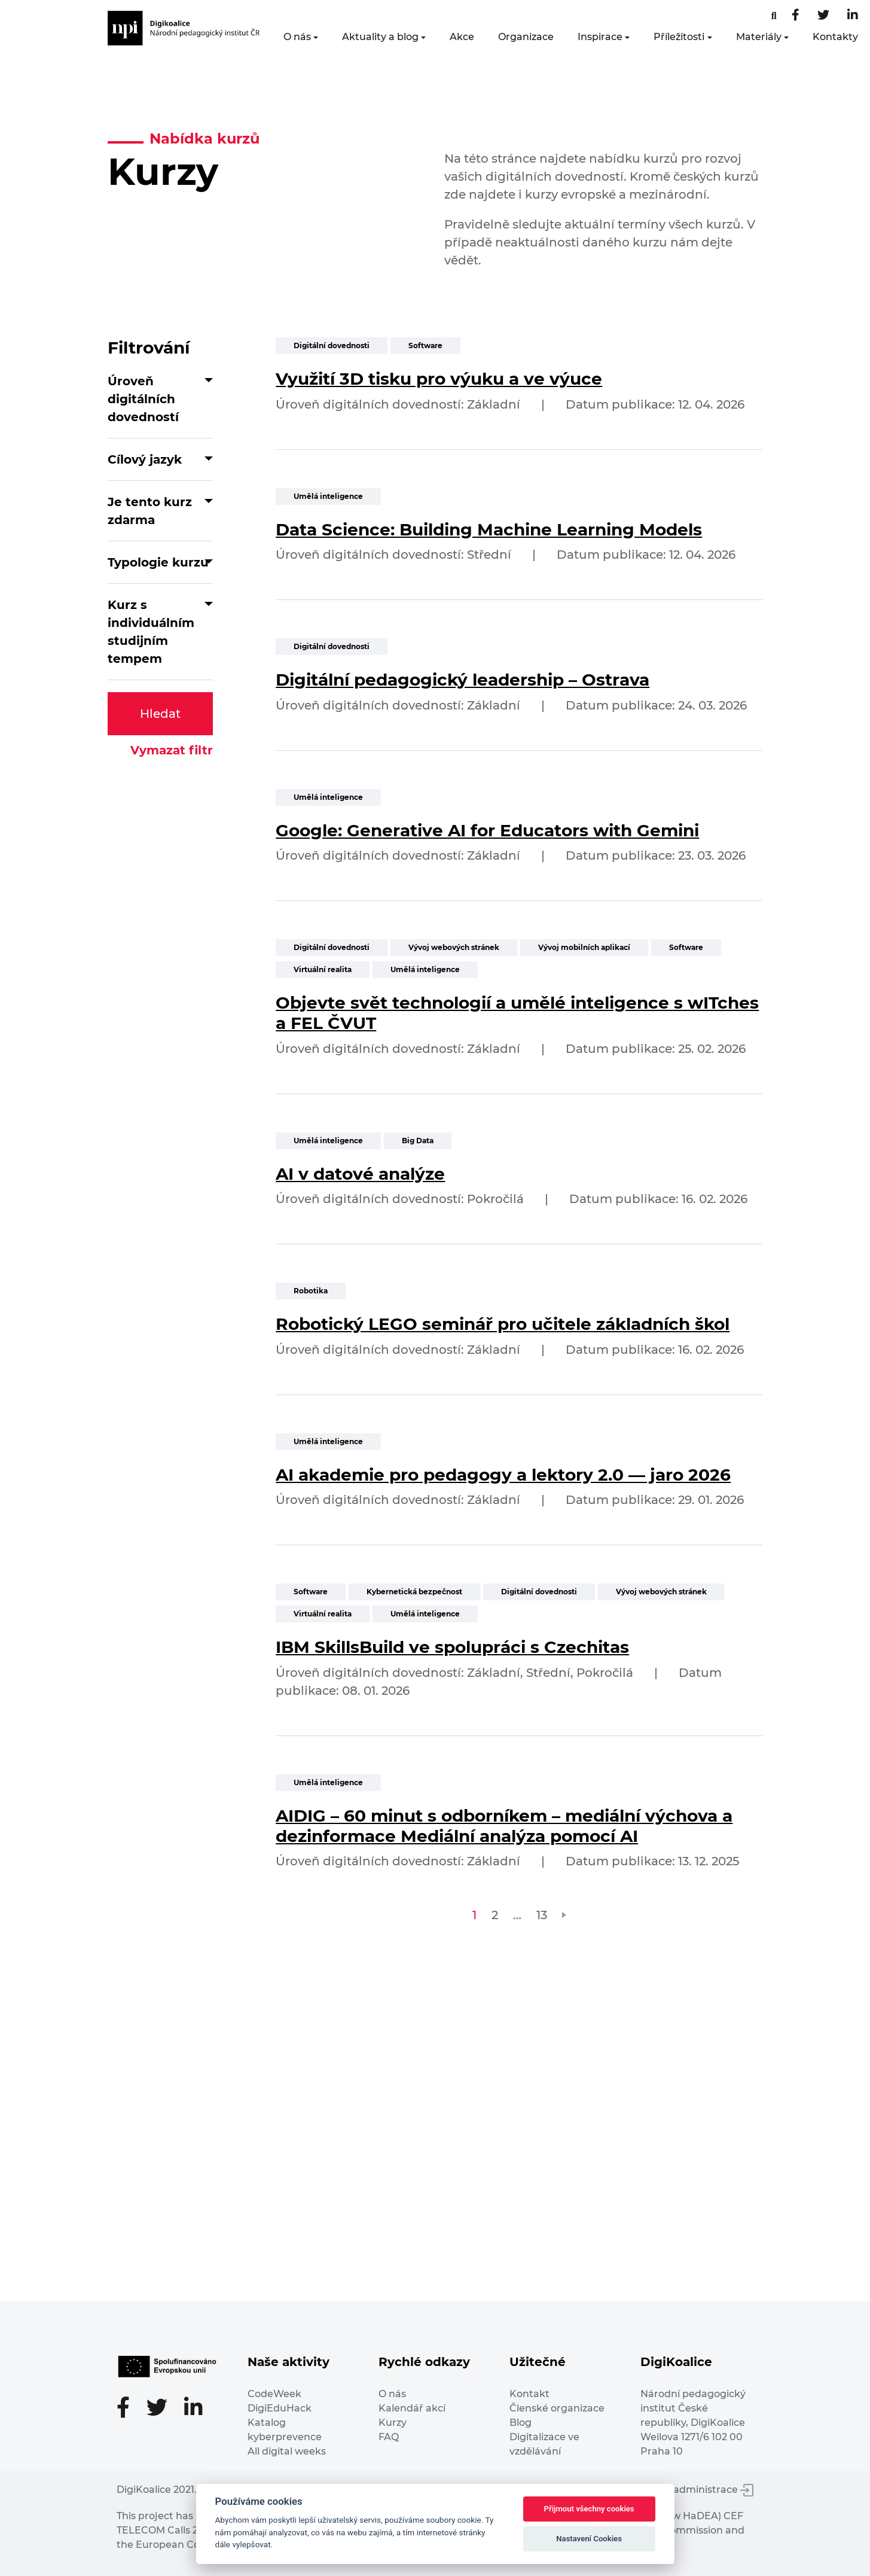 The height and width of the screenshot is (2576, 870). What do you see at coordinates (462, 679) in the screenshot?
I see `Digitální pedagogický leadership – Ostrava` at bounding box center [462, 679].